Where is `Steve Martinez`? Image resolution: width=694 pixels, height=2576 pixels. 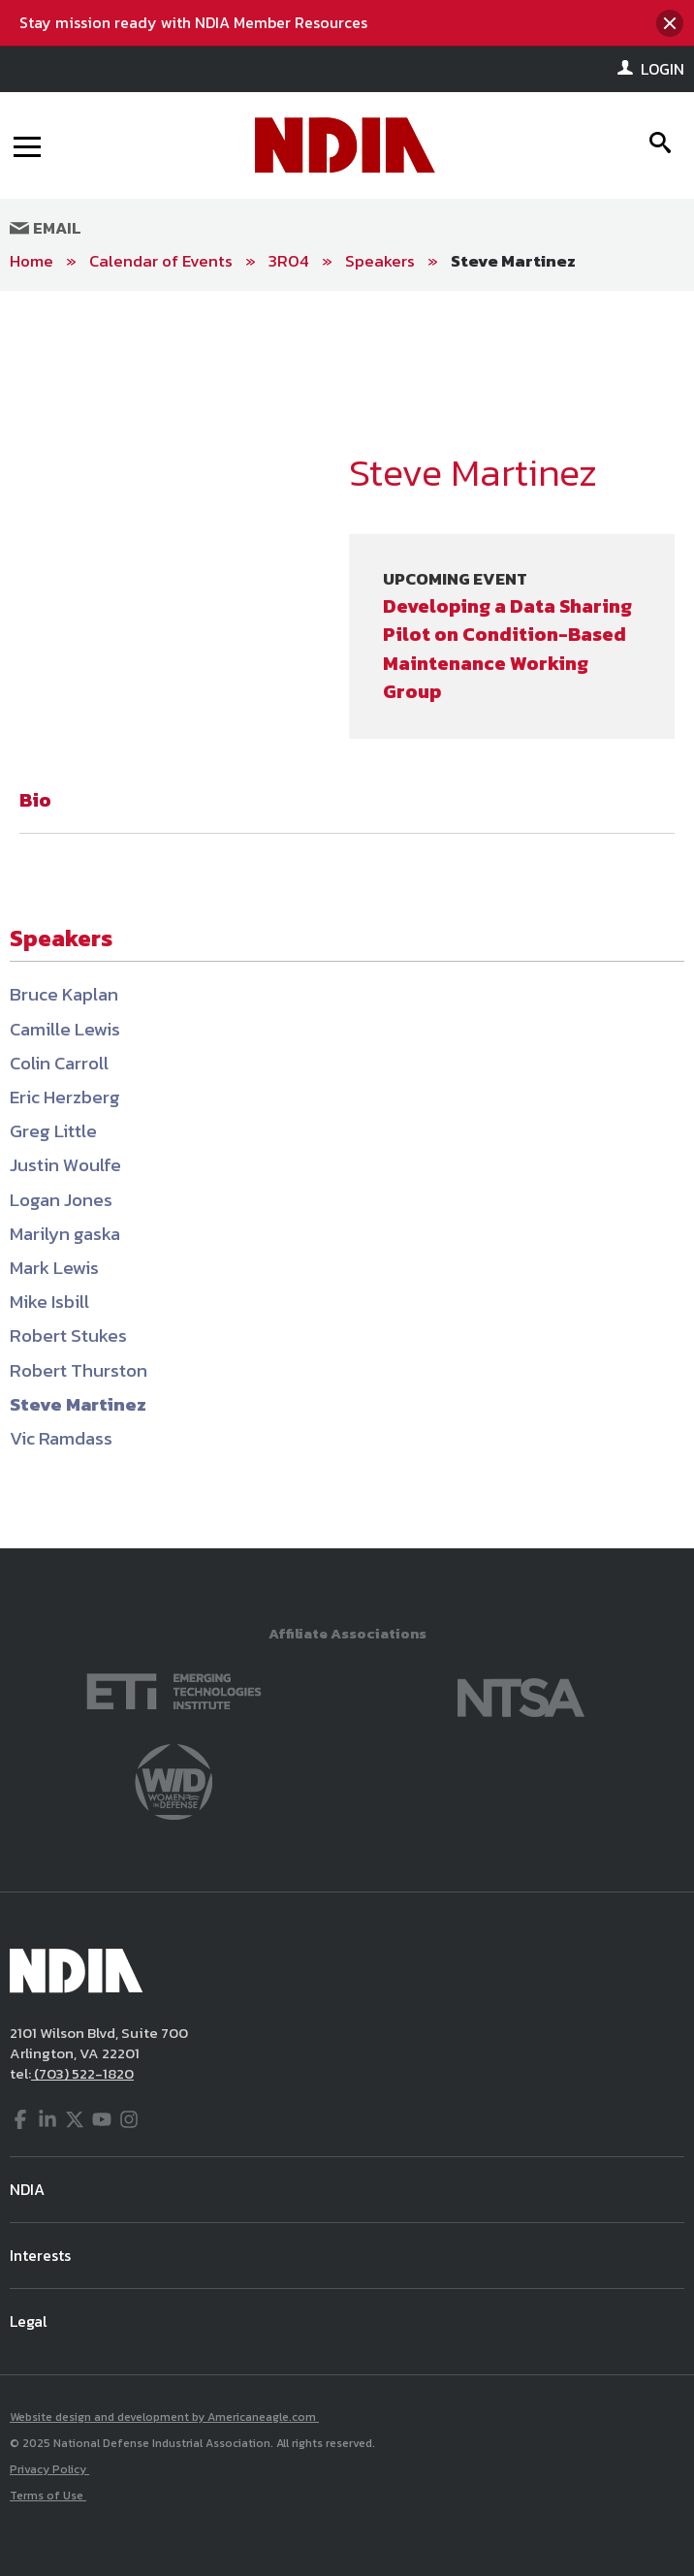 Steve Martinez is located at coordinates (513, 260).